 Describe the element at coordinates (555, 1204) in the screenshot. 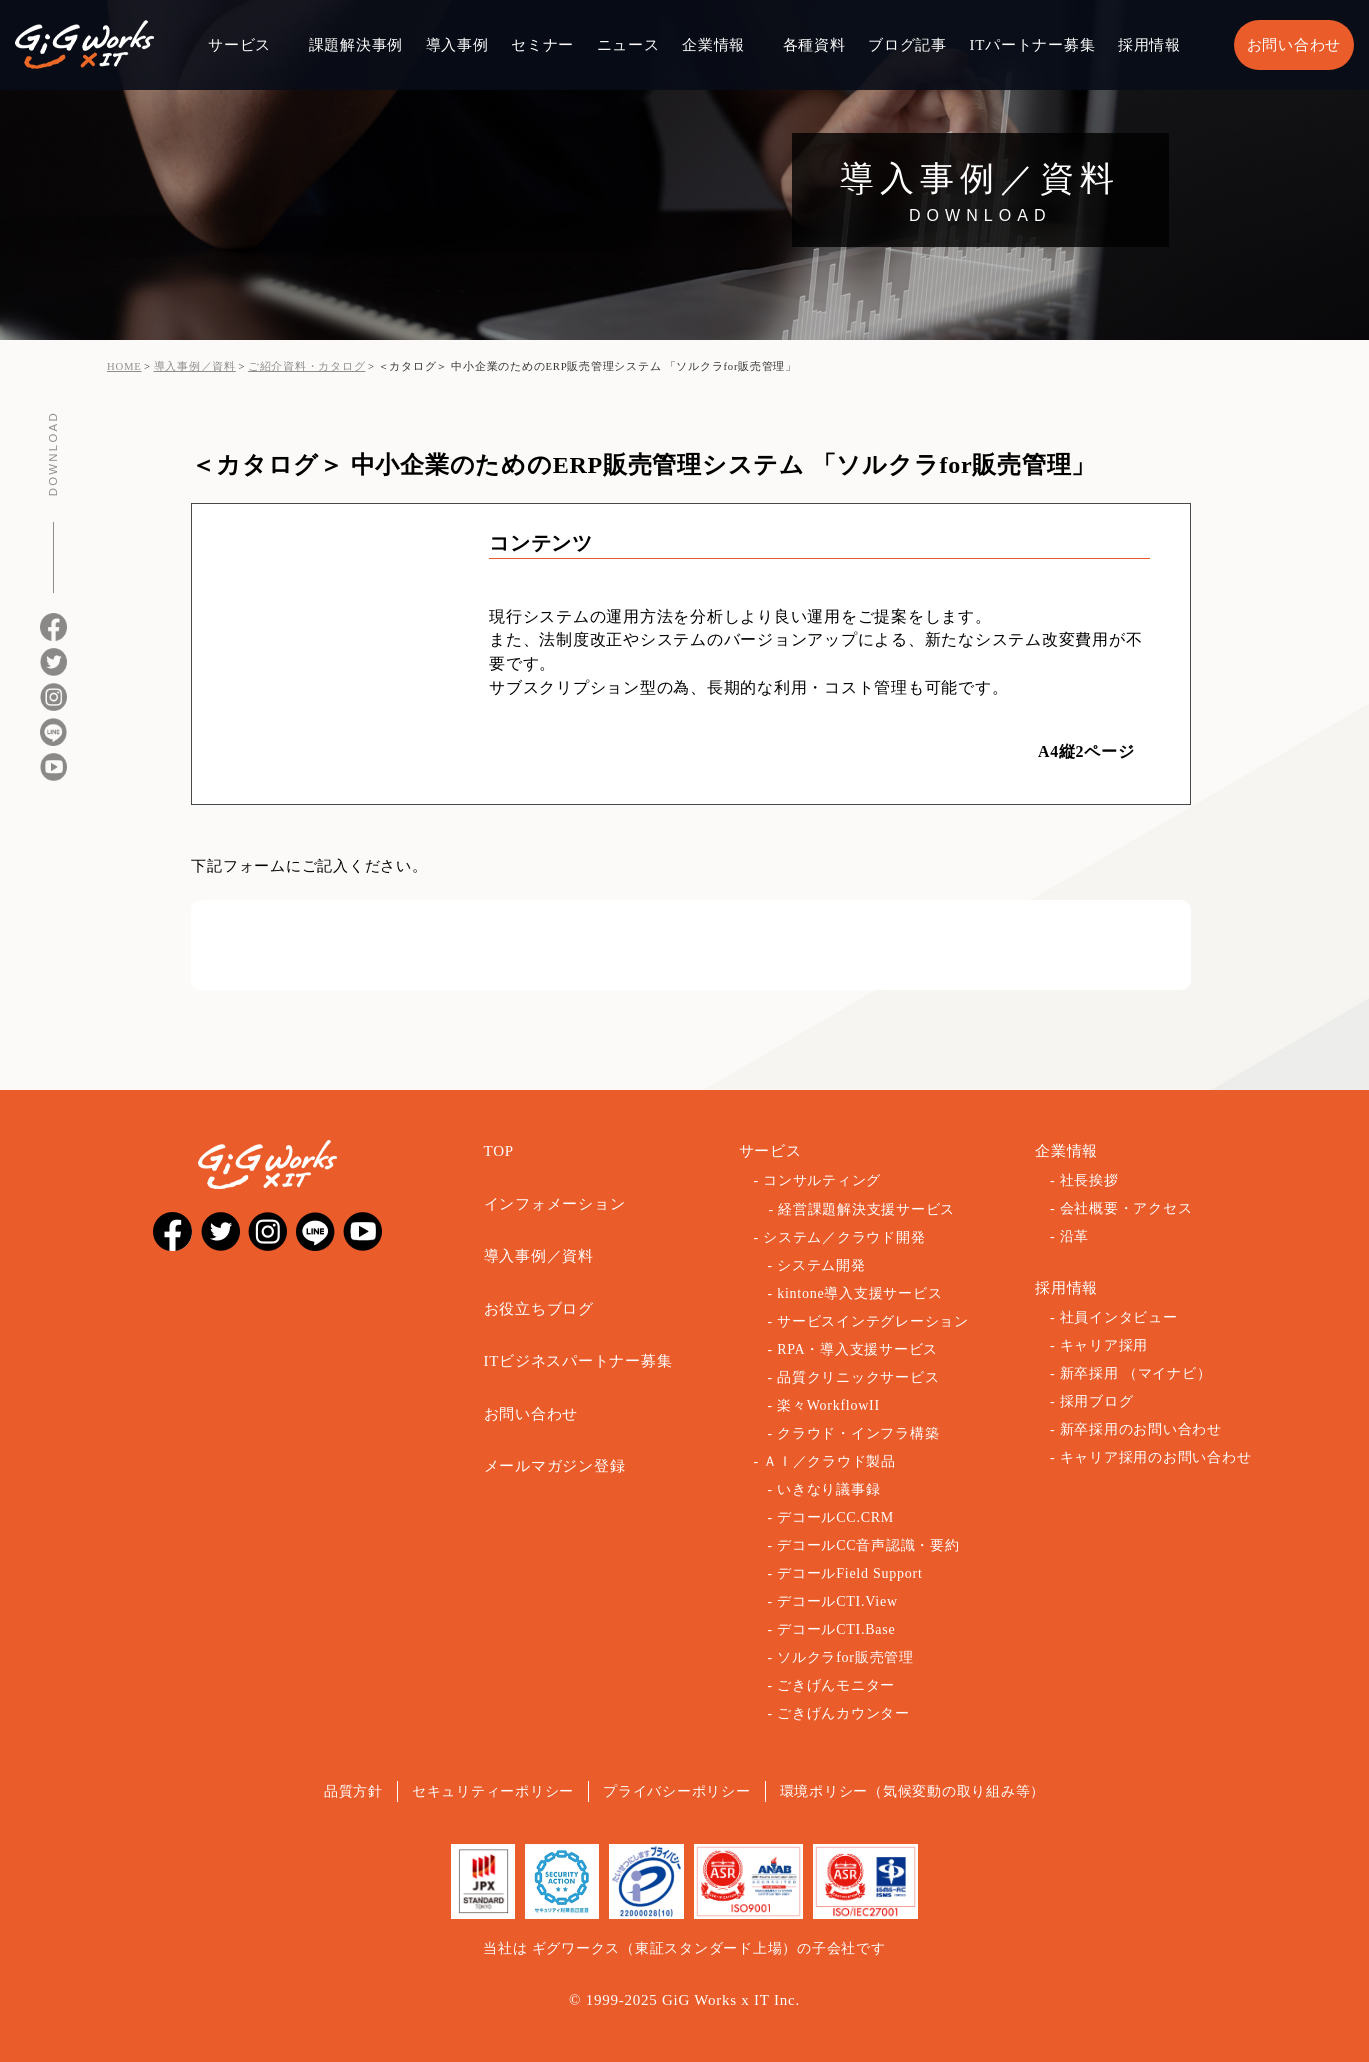

I see `インフォメーション` at that location.